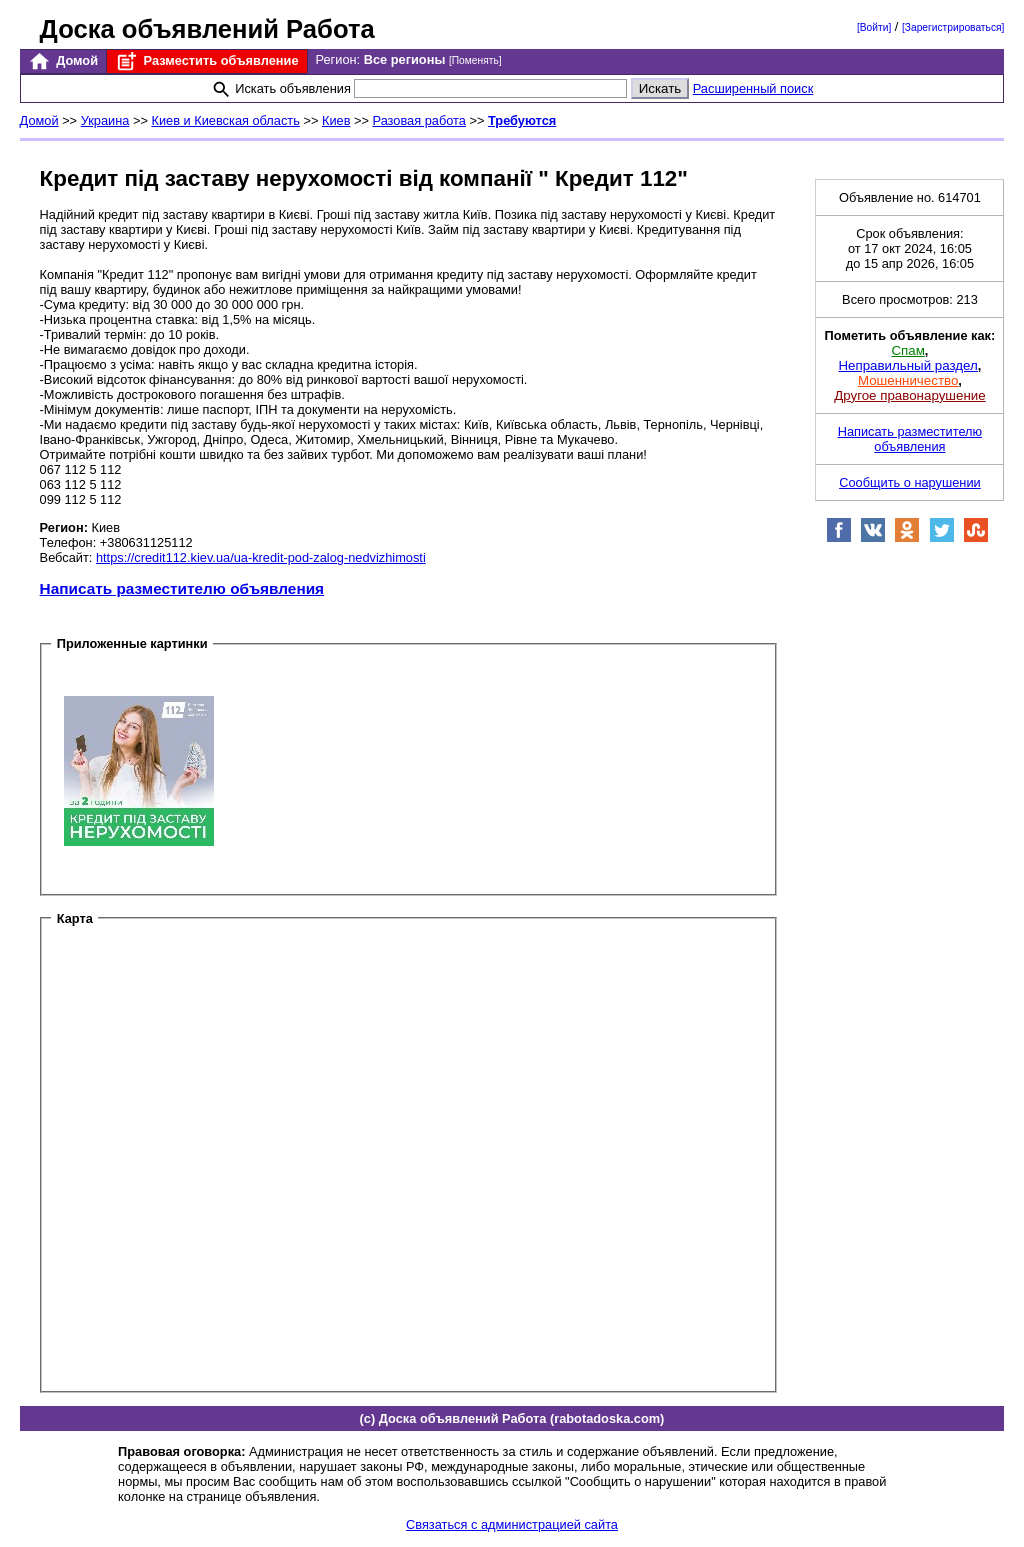  What do you see at coordinates (909, 395) in the screenshot?
I see `Другое правонарушение` at bounding box center [909, 395].